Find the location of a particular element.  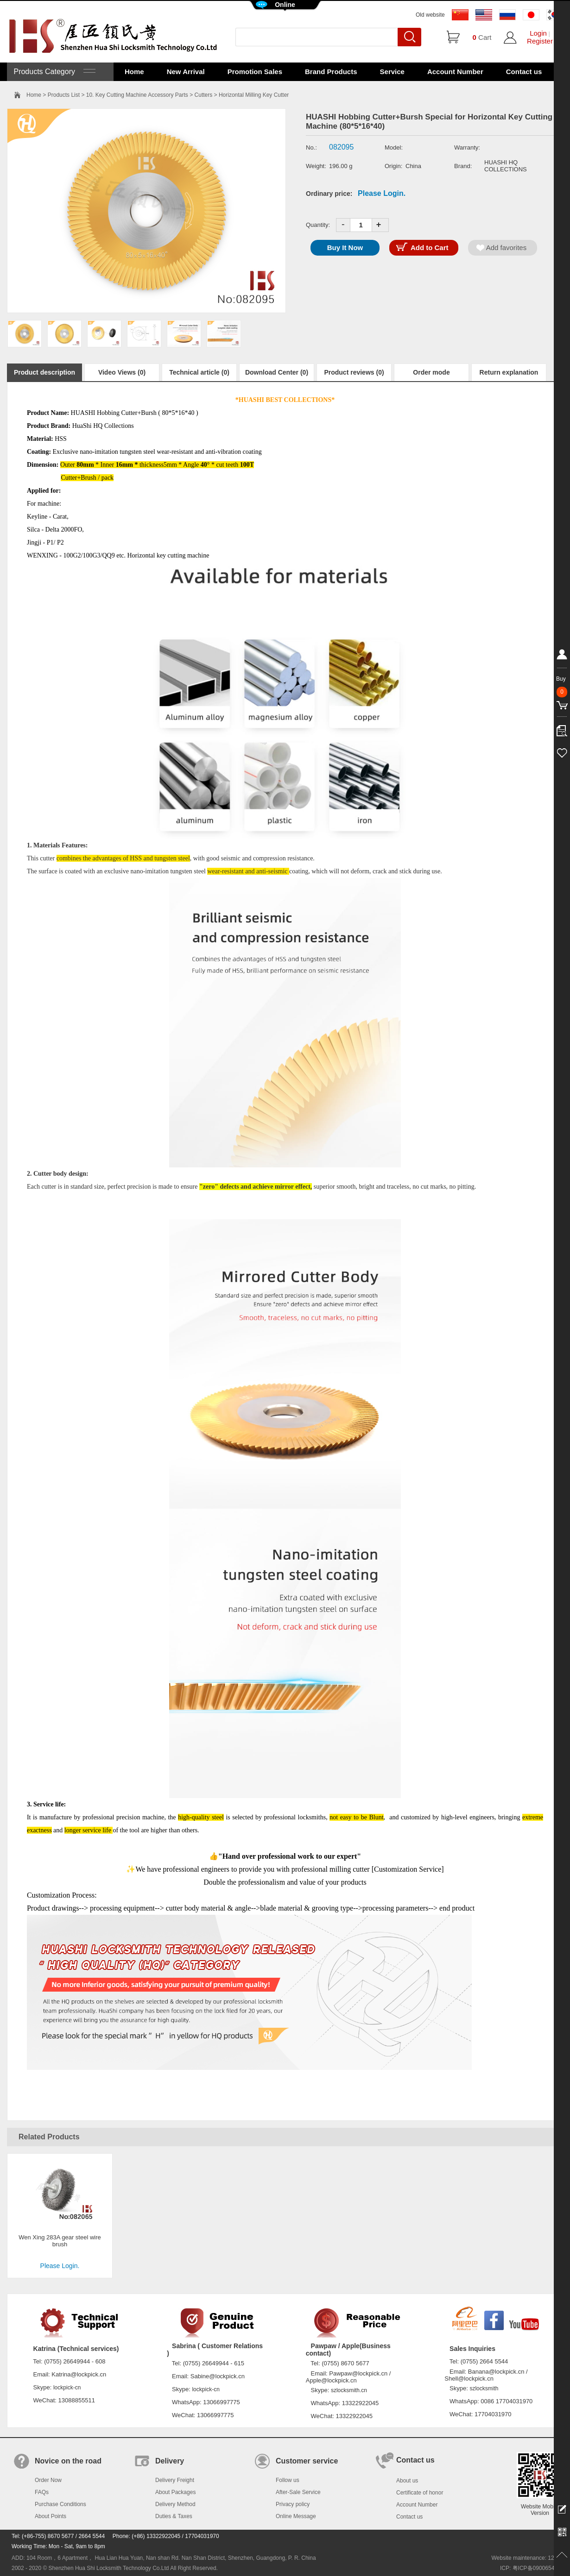

Register is located at coordinates (540, 41).